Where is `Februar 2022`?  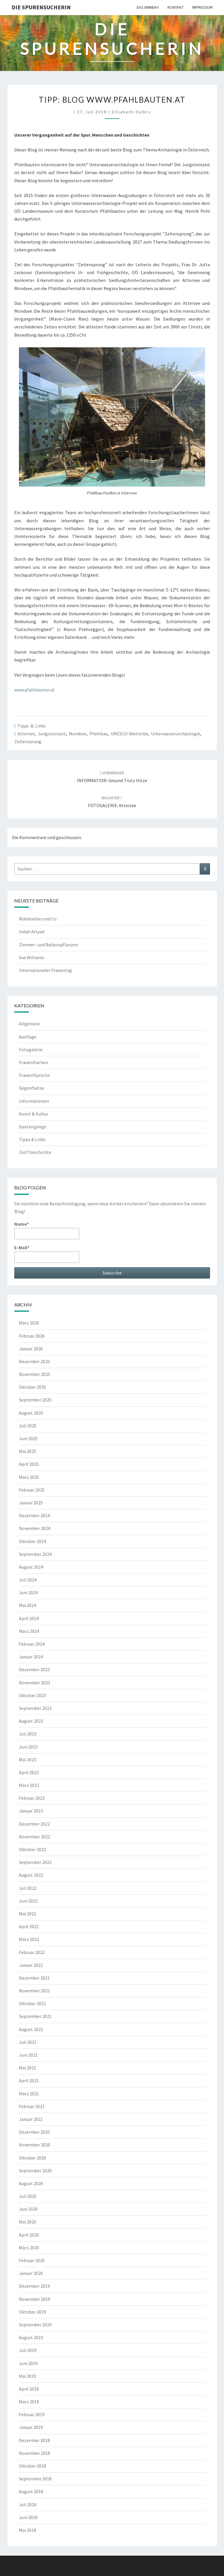
Februar 2022 is located at coordinates (32, 1952).